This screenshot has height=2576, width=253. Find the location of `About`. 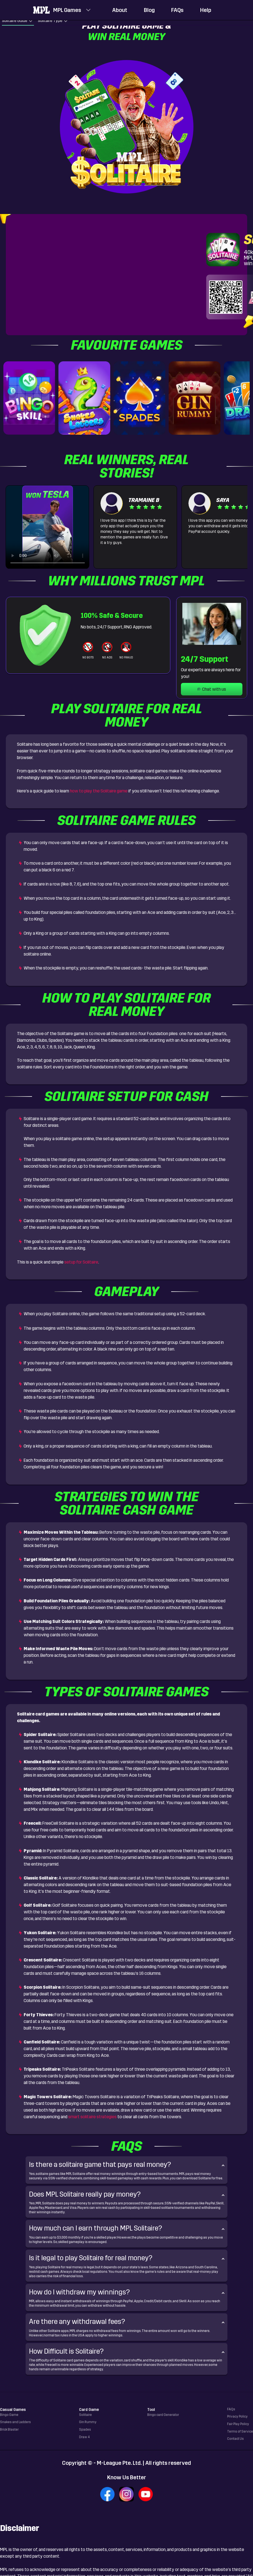

About is located at coordinates (119, 10).